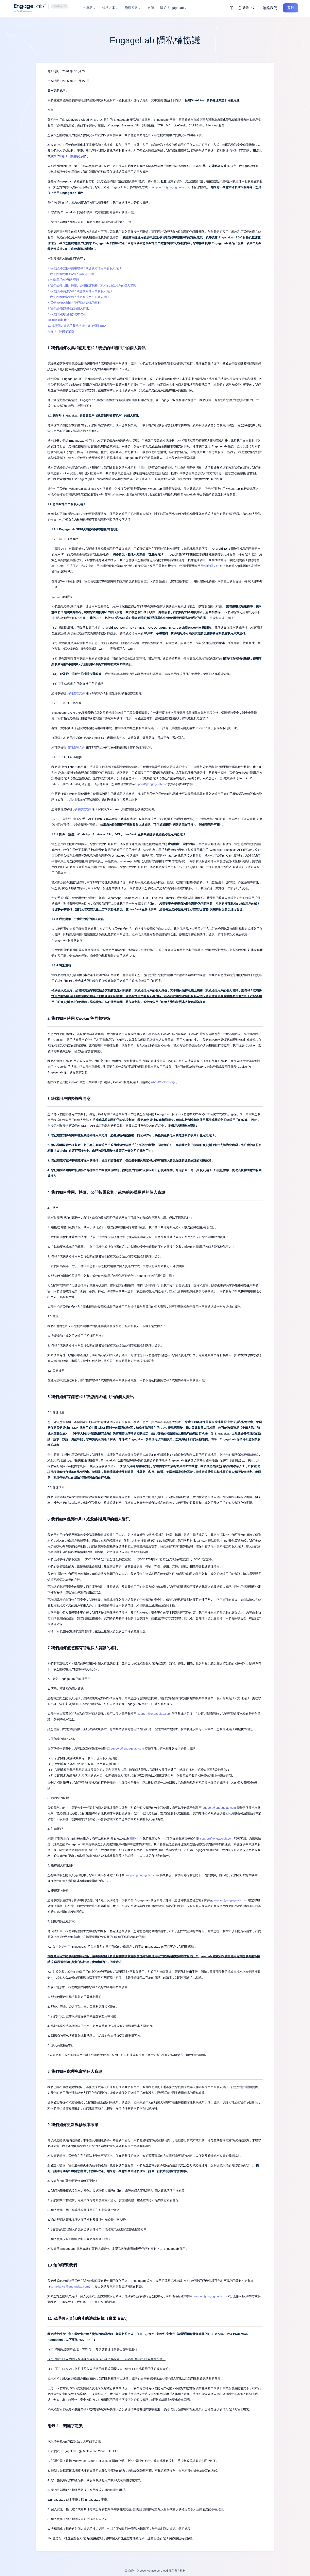 The width and height of the screenshot is (310, 2576). I want to click on AboutCookies.org, so click(163, 1082).